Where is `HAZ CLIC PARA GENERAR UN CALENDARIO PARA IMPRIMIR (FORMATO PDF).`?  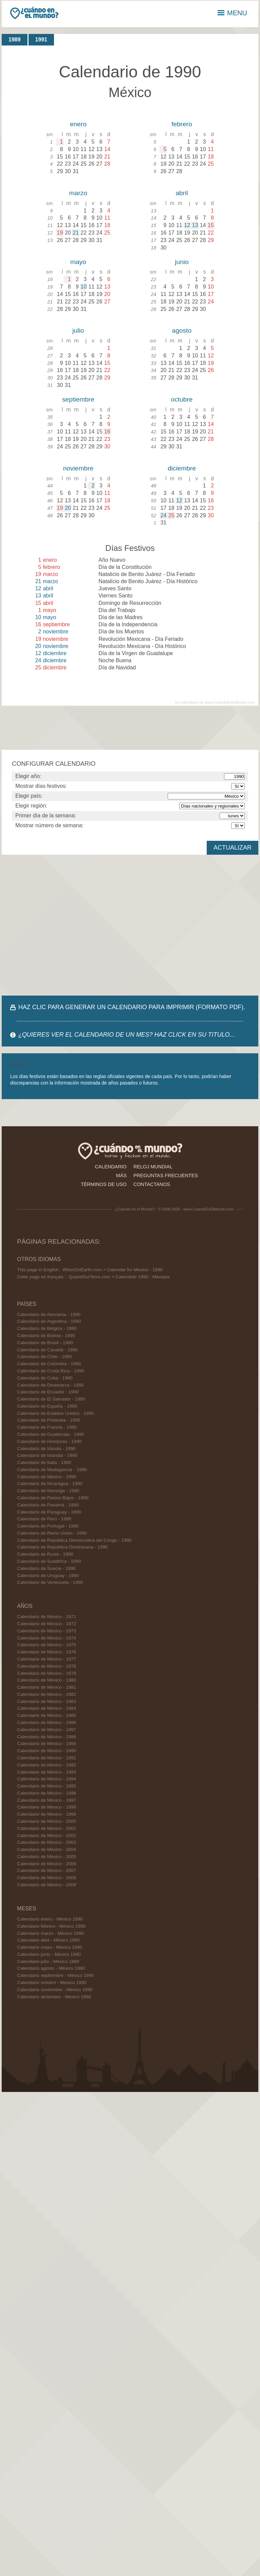 HAZ CLIC PARA GENERAR UN CALENDARIO PARA IMPRIMIR (FORMATO PDF). is located at coordinates (131, 1007).